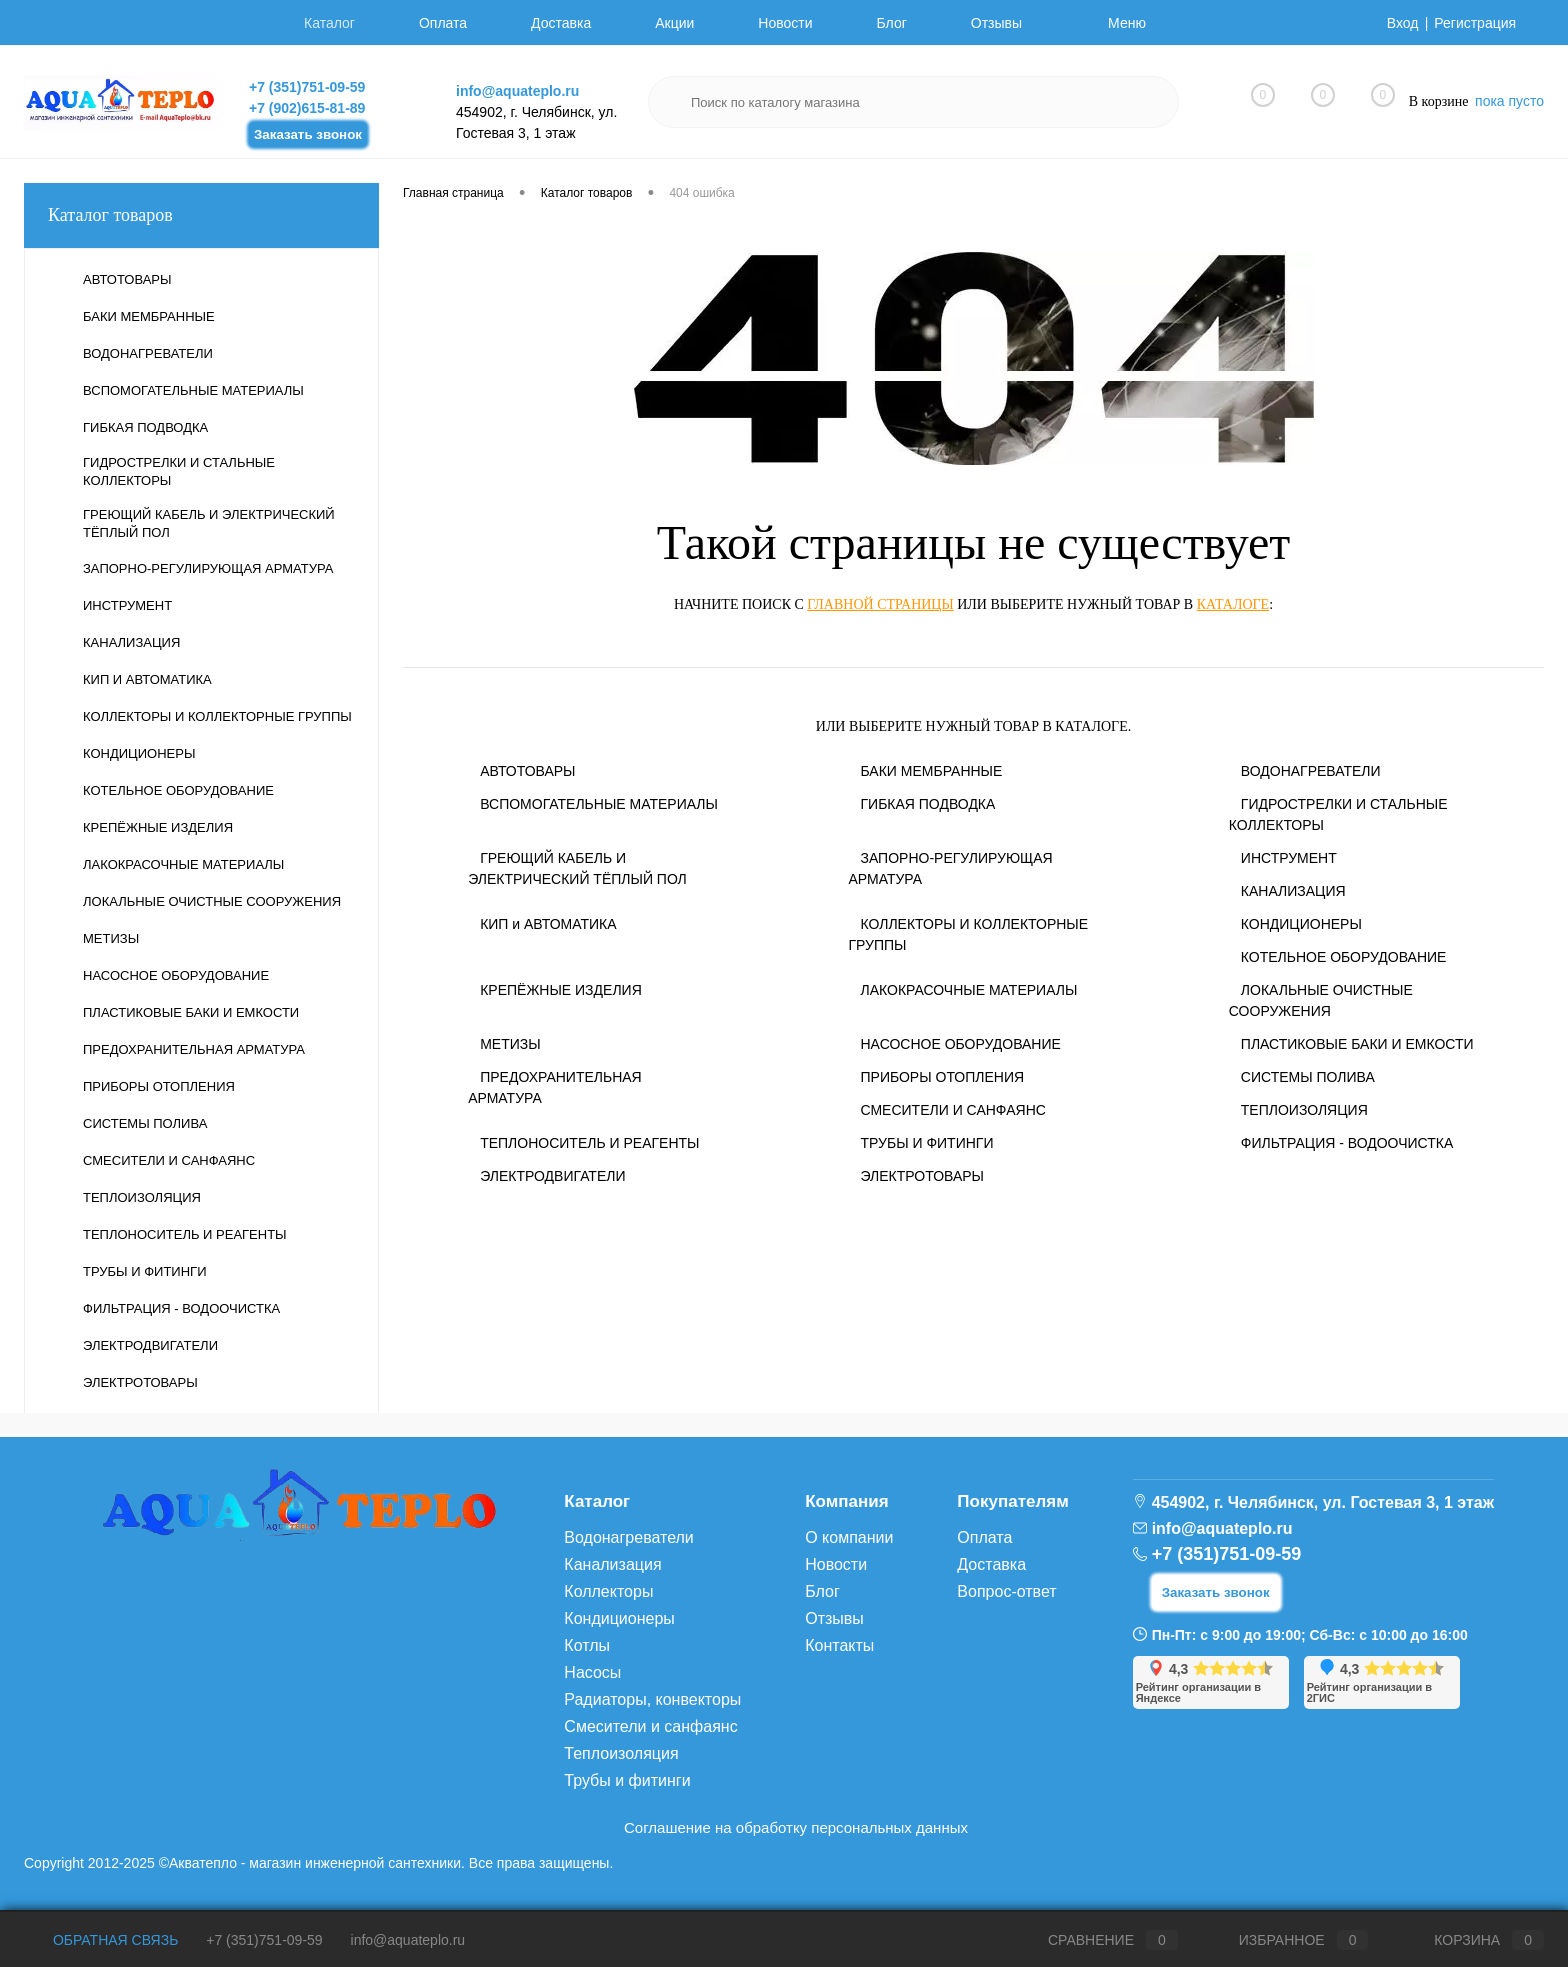 The image size is (1568, 1967). I want to click on КРЕПЁЖНЫЕ ИЗДЕЛИЯ, so click(561, 990).